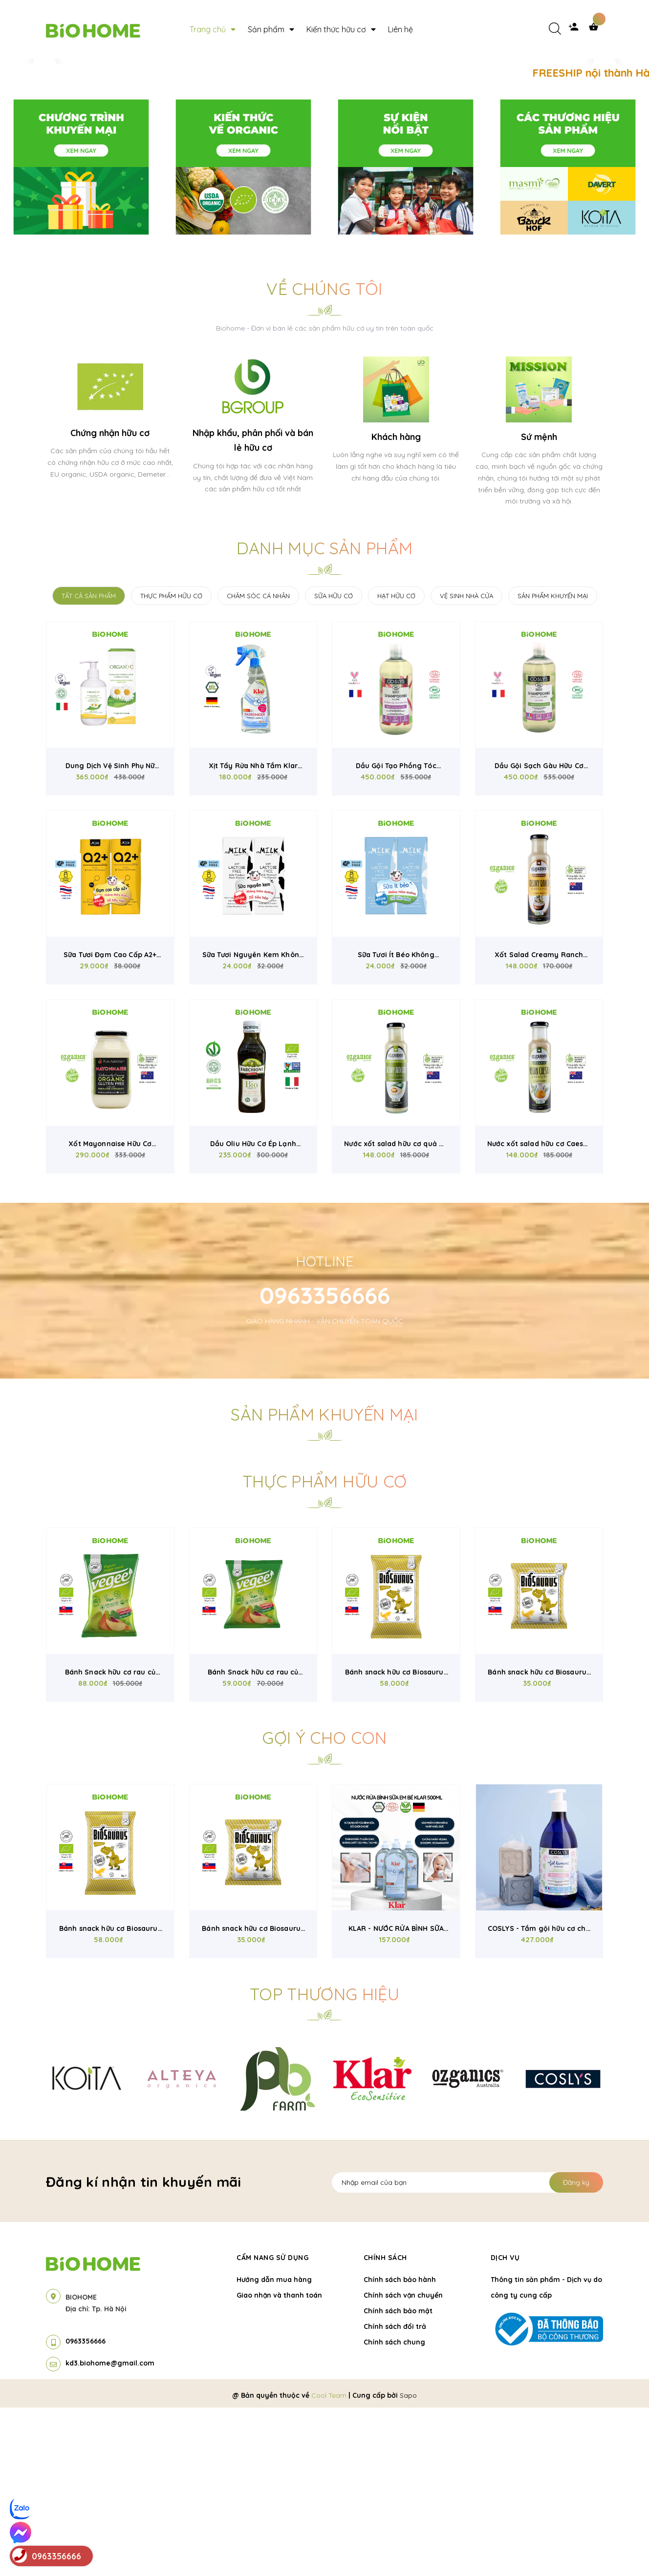 This screenshot has width=649, height=2576. I want to click on THỰC PHẨM HỮU CƠ, so click(171, 764).